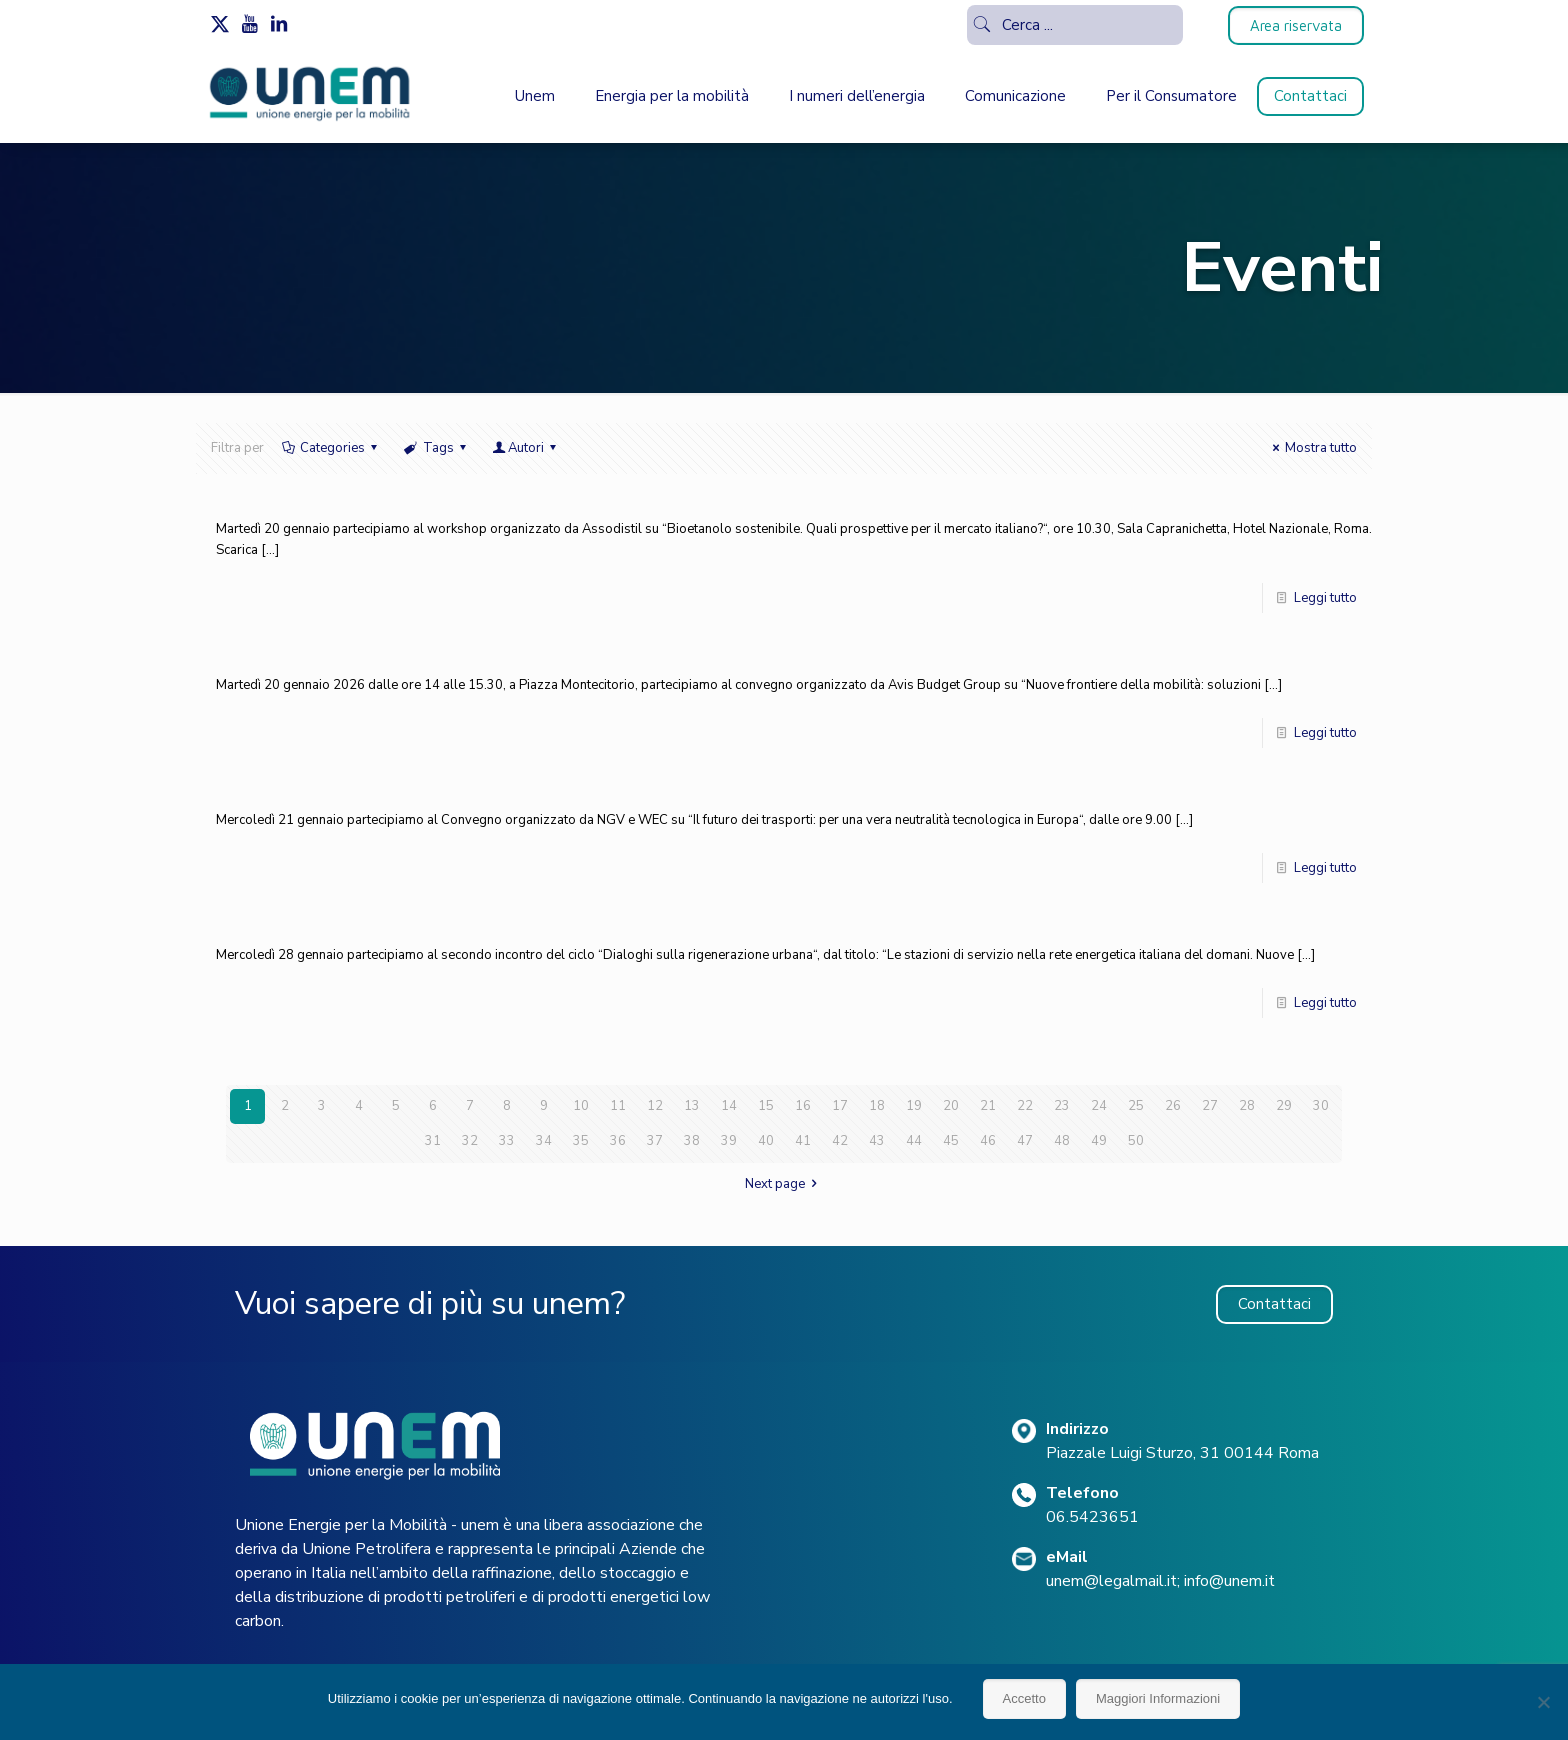  What do you see at coordinates (1312, 448) in the screenshot?
I see `Mostra tutto` at bounding box center [1312, 448].